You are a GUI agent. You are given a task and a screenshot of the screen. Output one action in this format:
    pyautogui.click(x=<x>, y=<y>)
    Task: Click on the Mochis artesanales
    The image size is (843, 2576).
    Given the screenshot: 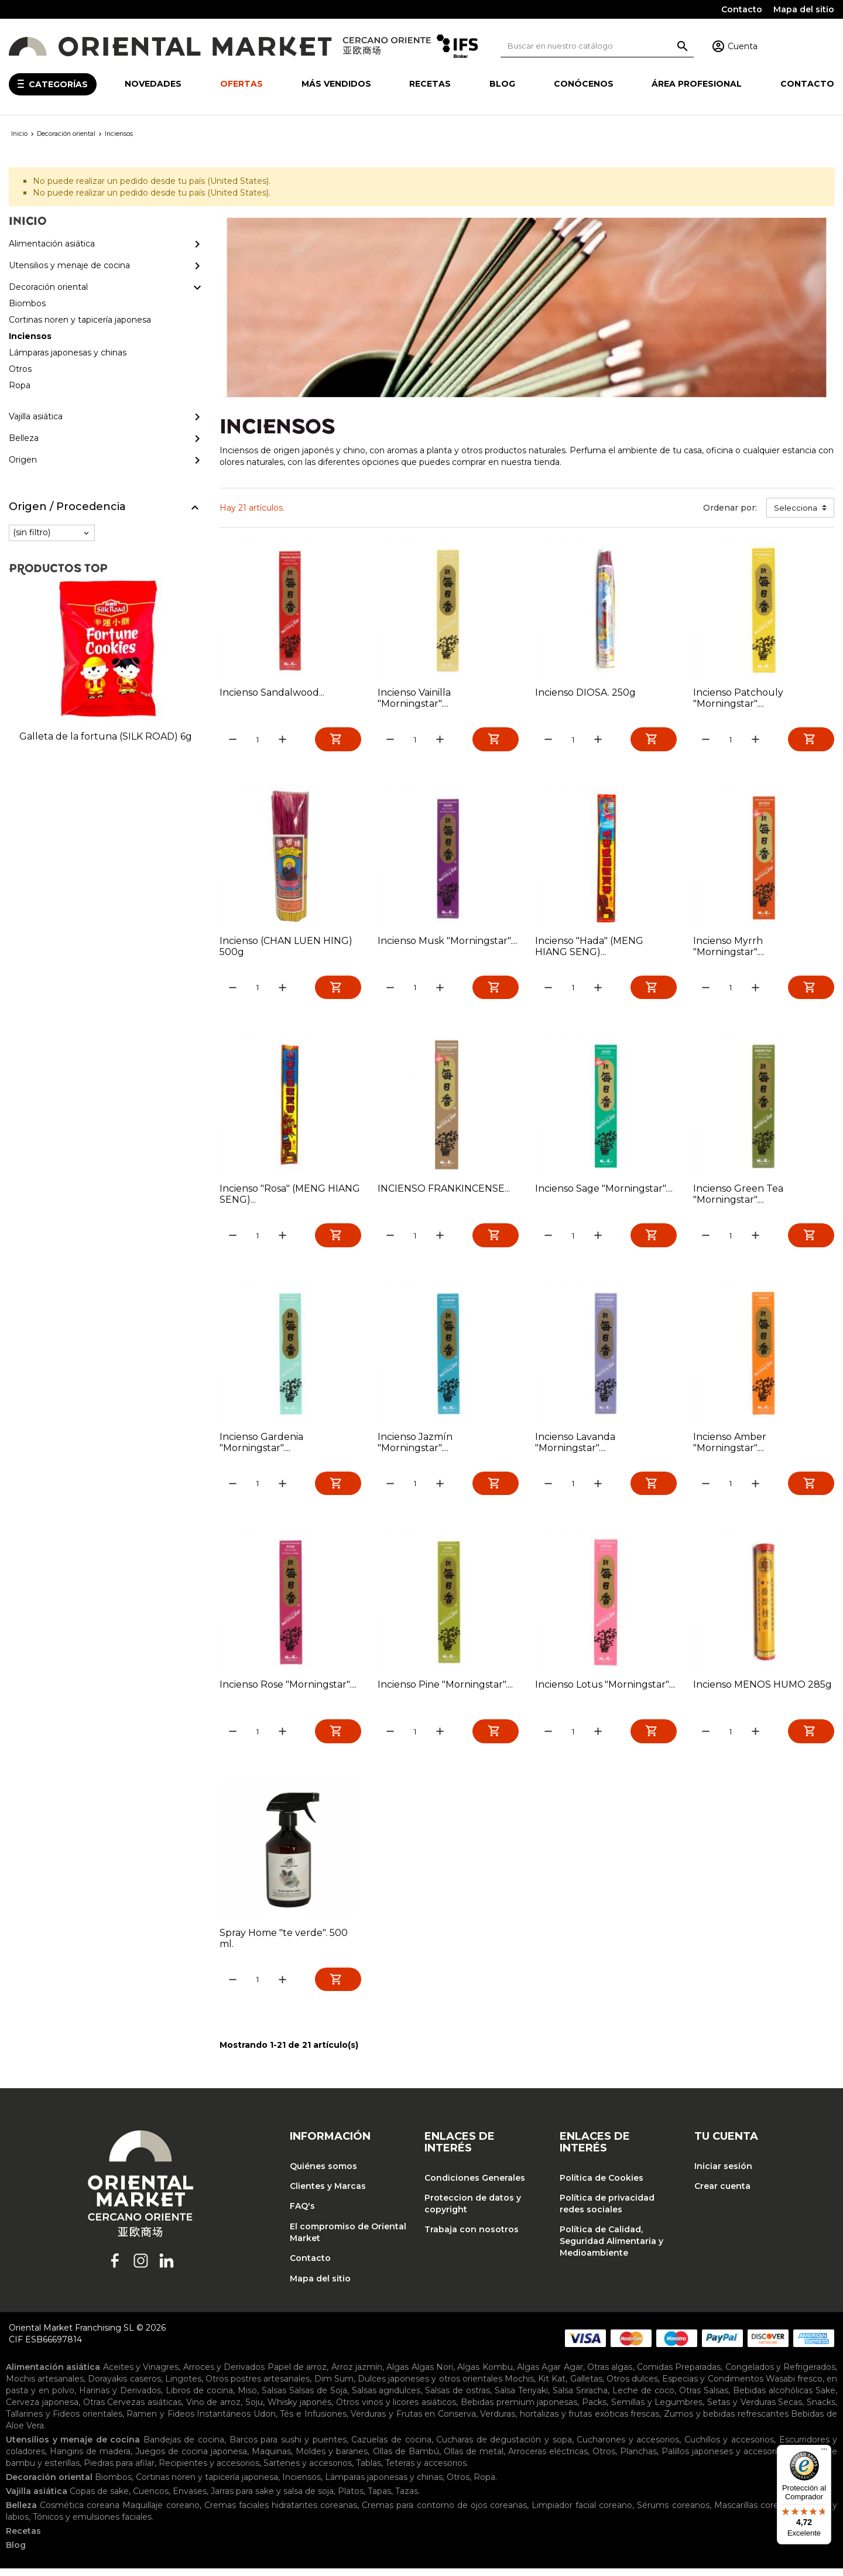 What is the action you would take?
    pyautogui.click(x=45, y=2386)
    